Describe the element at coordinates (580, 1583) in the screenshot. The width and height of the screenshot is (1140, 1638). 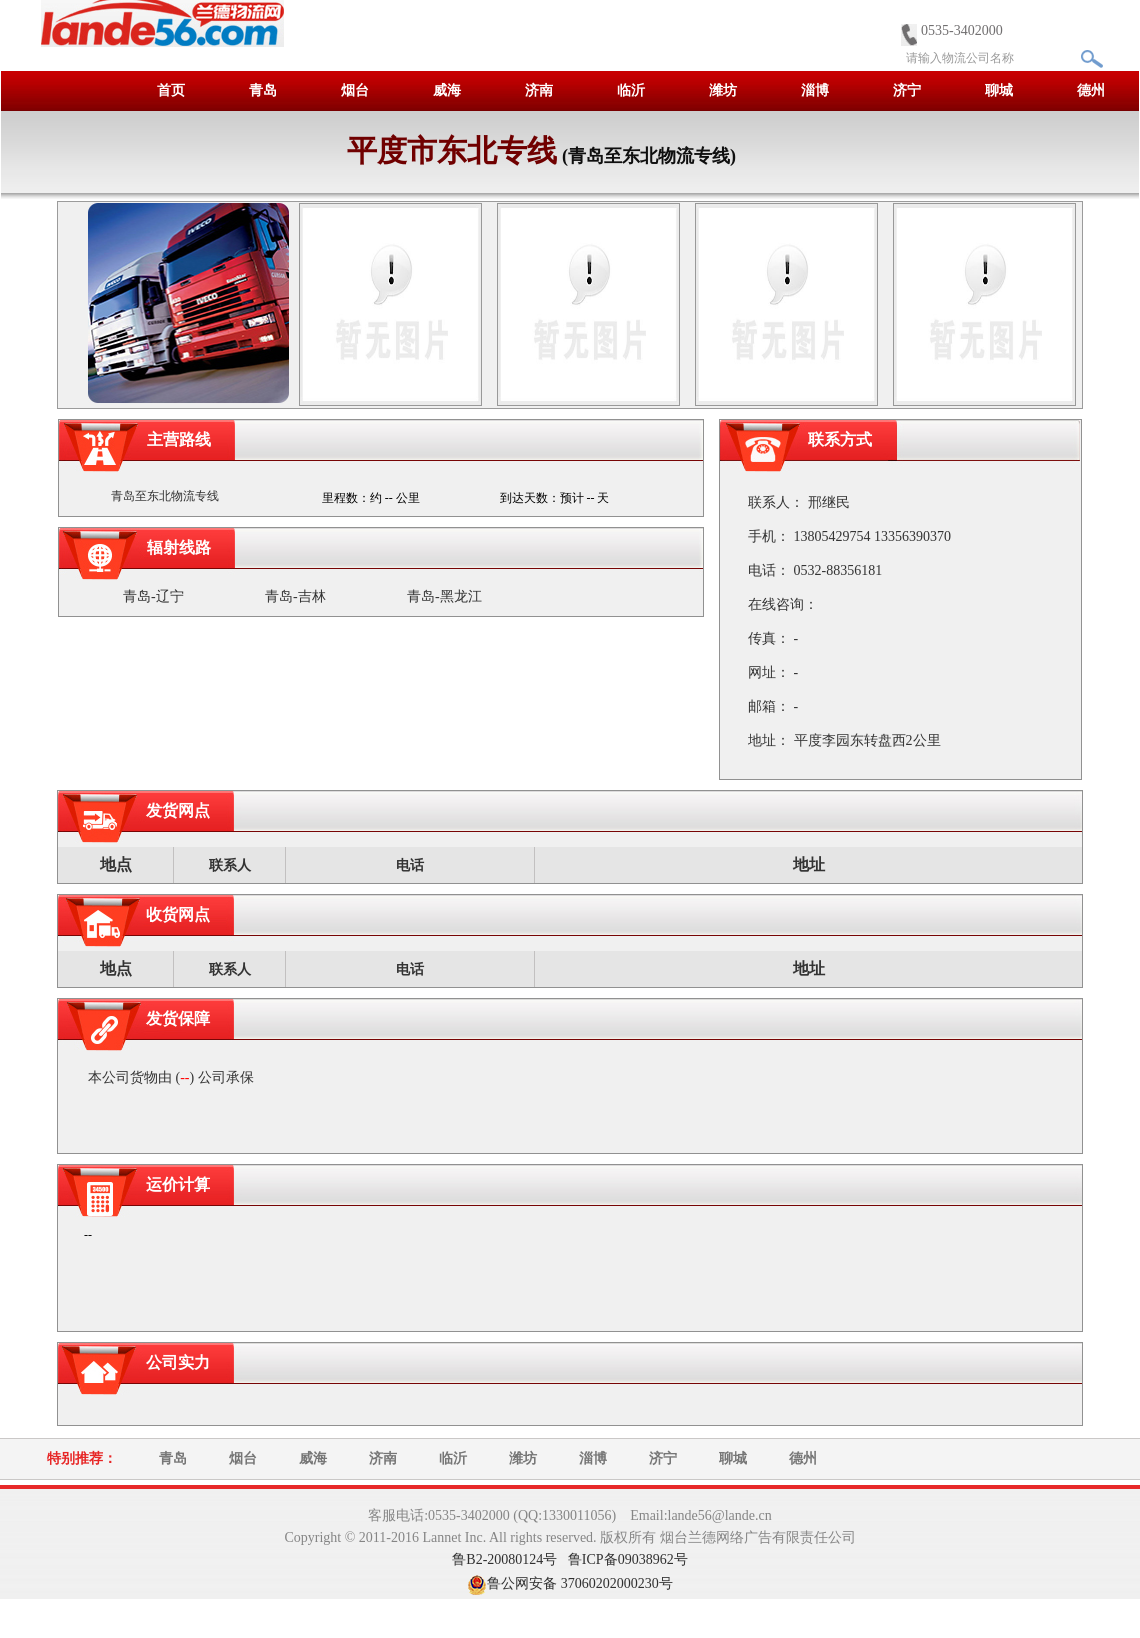
I see `鲁公网安备 37060202000230号` at that location.